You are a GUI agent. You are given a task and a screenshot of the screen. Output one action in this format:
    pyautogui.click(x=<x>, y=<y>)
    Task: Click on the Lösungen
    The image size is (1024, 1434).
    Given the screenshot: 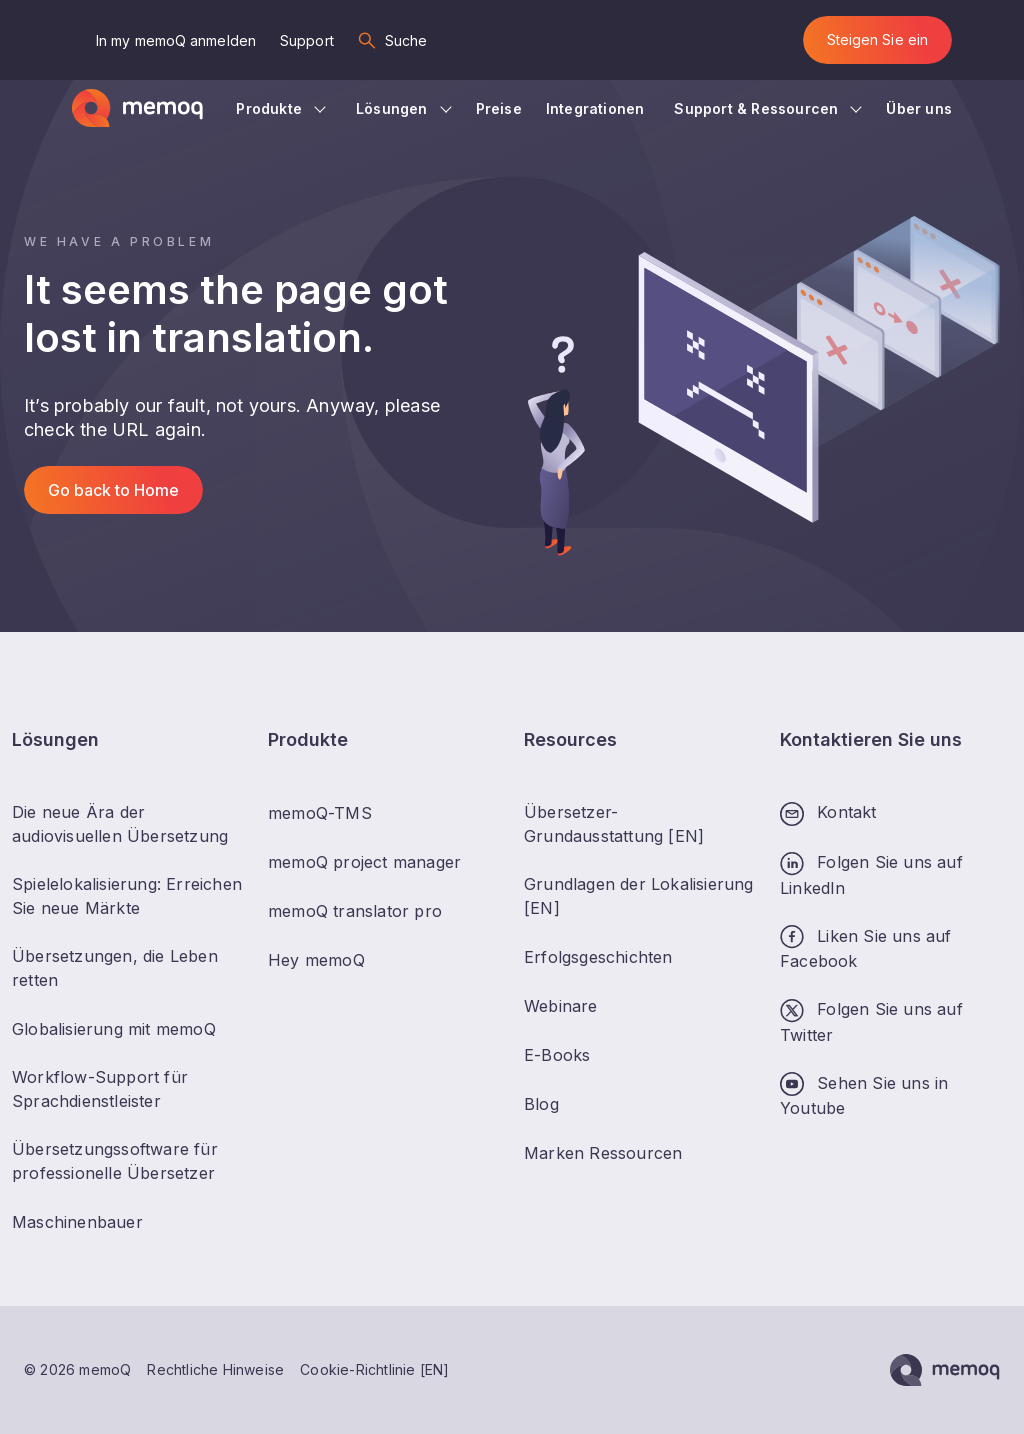 What is the action you would take?
    pyautogui.click(x=392, y=108)
    